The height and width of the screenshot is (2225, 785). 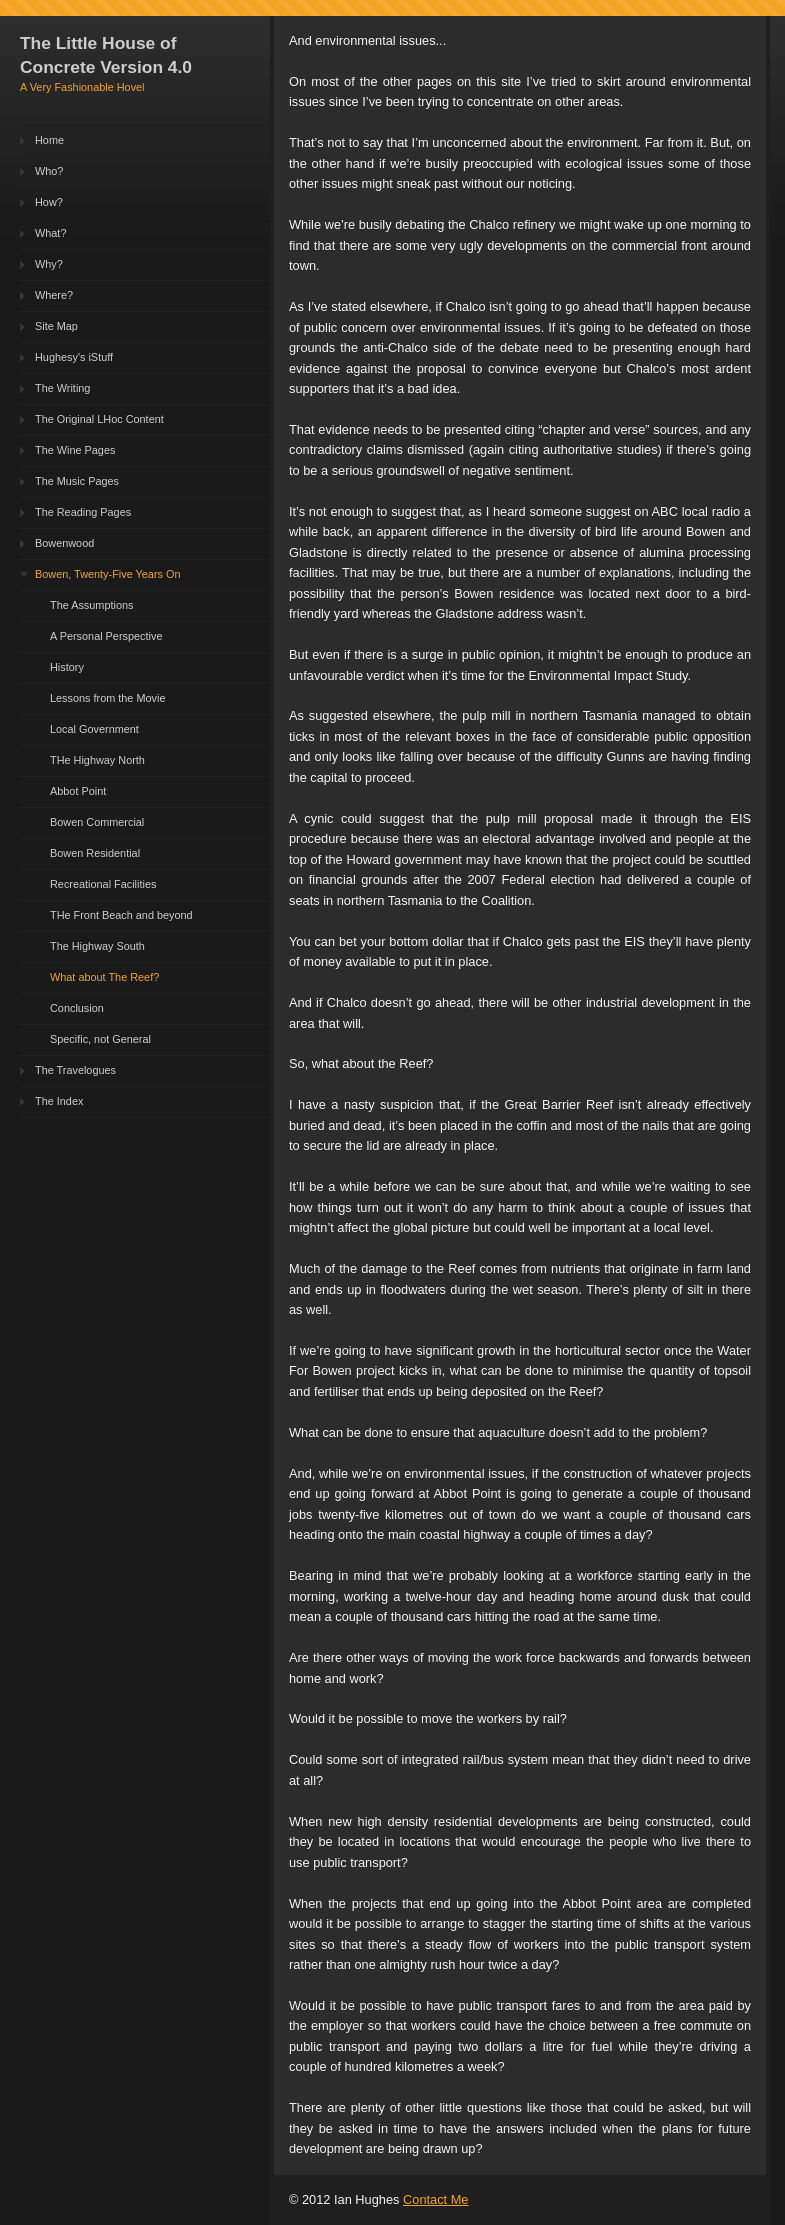 I want to click on Contact Me, so click(x=435, y=2199).